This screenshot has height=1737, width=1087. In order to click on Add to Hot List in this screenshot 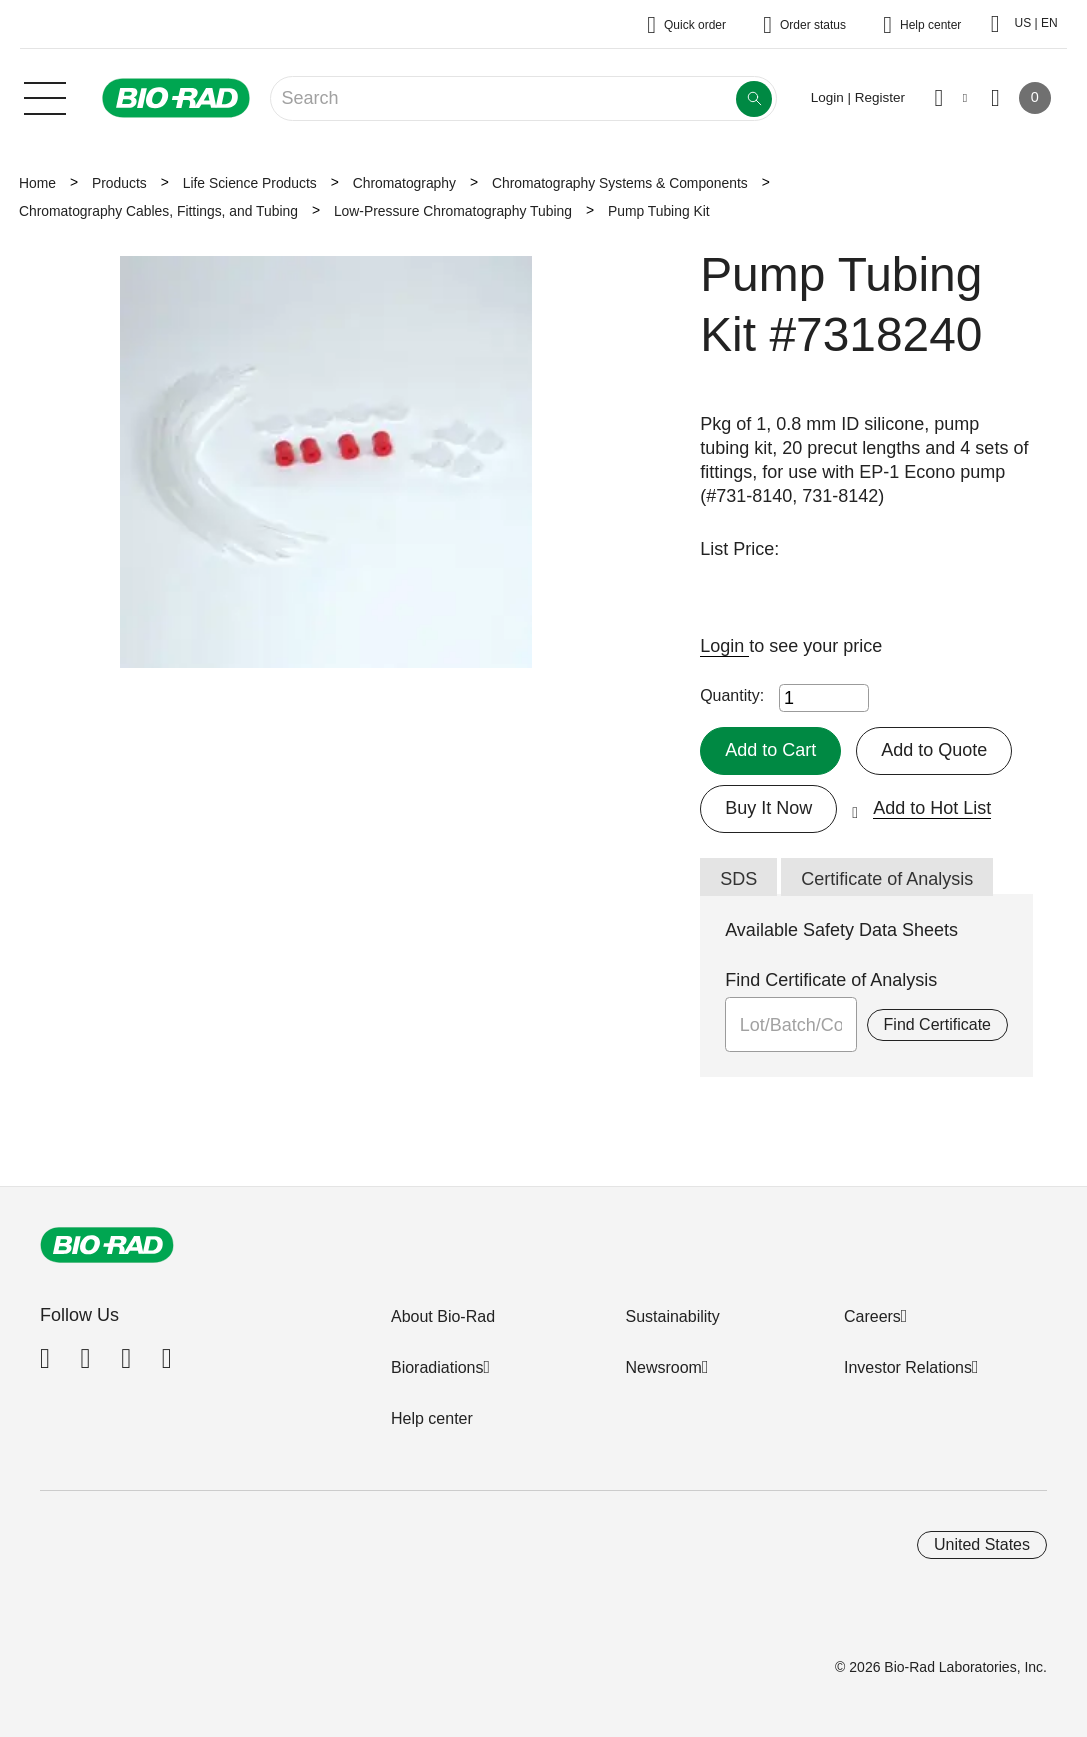, I will do `click(932, 808)`.